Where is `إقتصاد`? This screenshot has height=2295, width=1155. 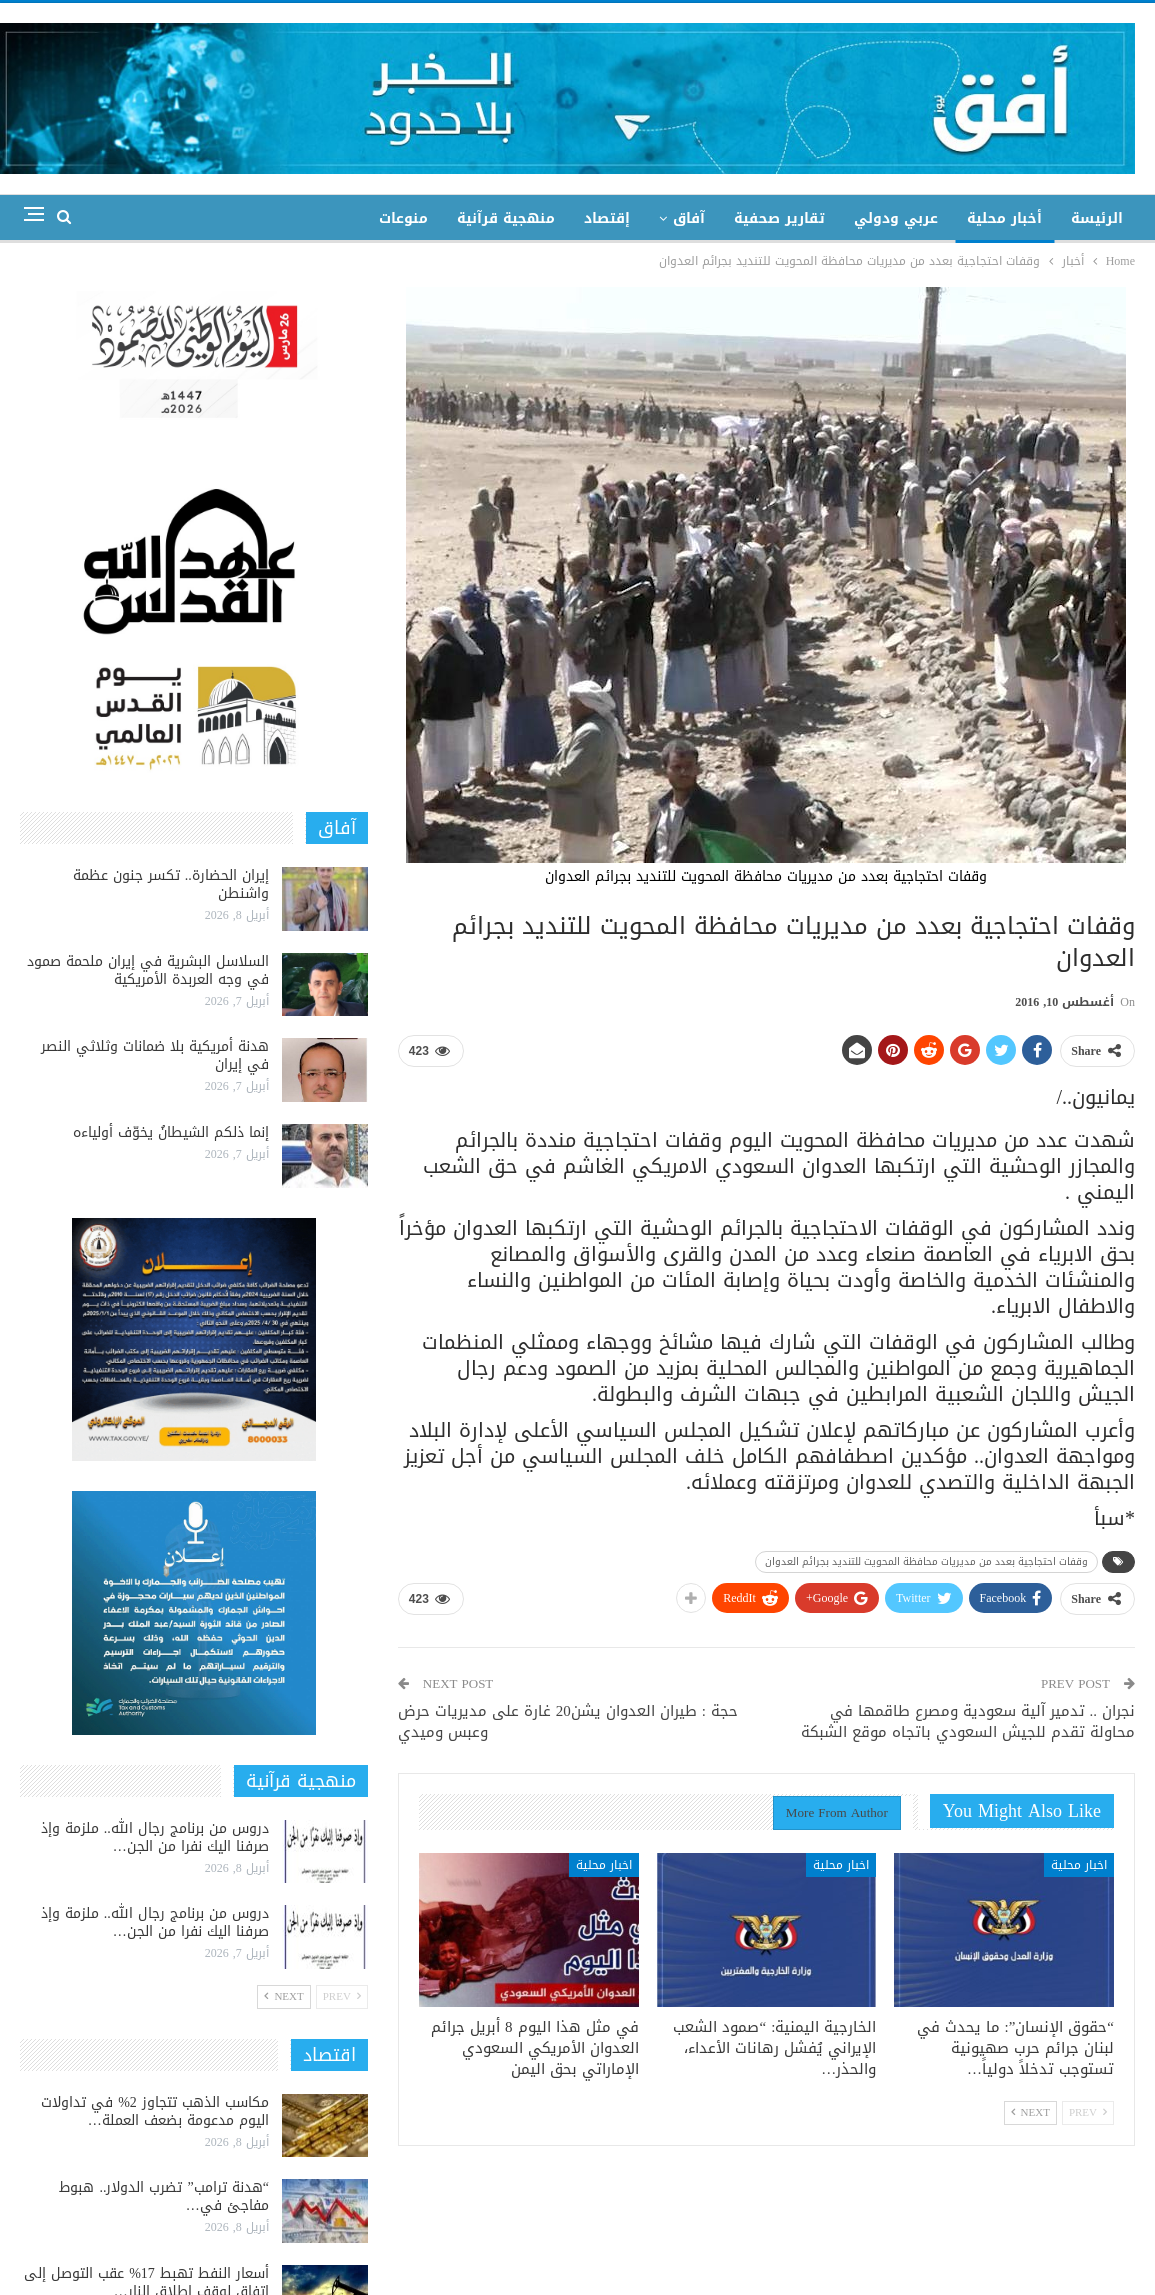
إقتصاد is located at coordinates (607, 218).